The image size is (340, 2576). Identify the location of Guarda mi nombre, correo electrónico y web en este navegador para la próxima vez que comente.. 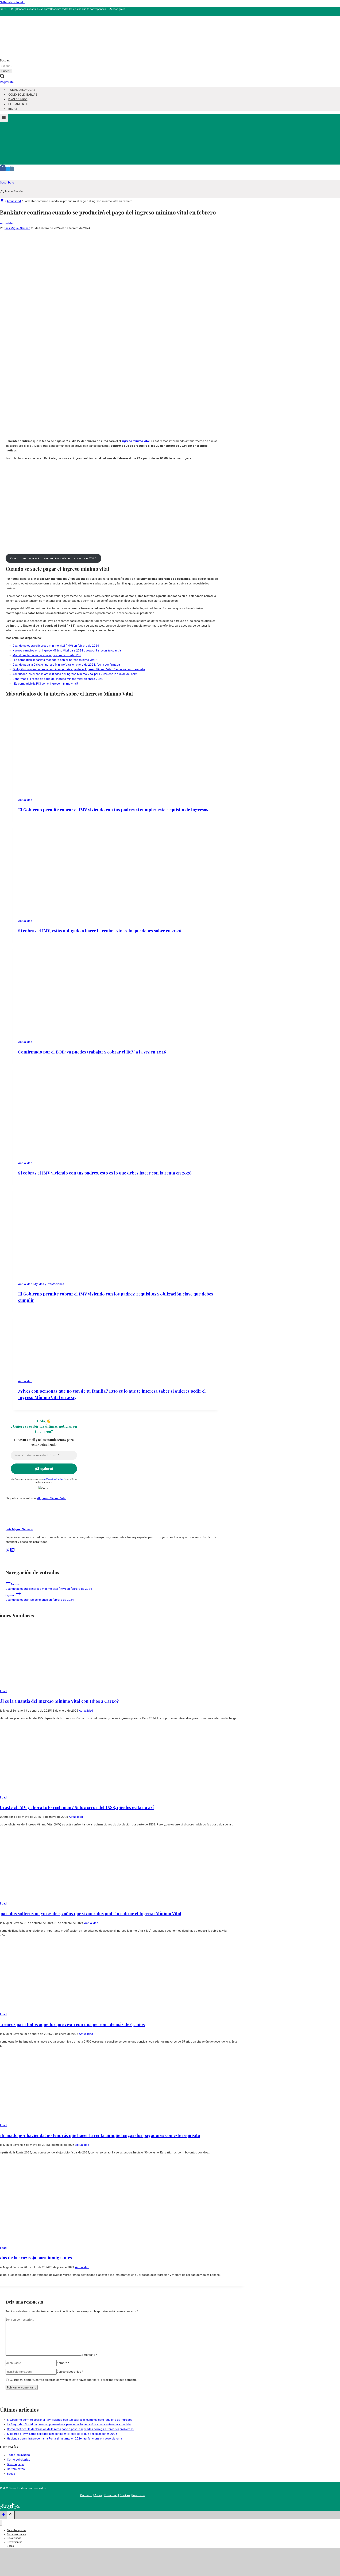
(73, 2380).